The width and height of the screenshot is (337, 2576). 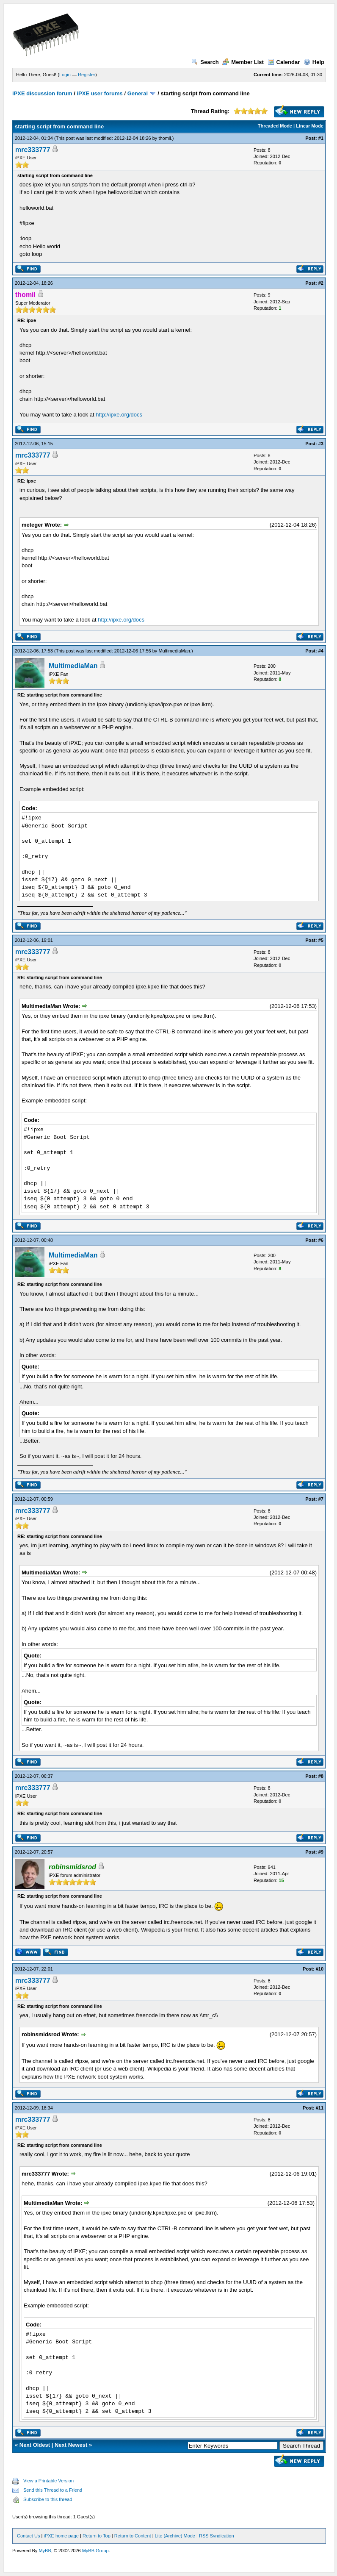 What do you see at coordinates (137, 93) in the screenshot?
I see `General` at bounding box center [137, 93].